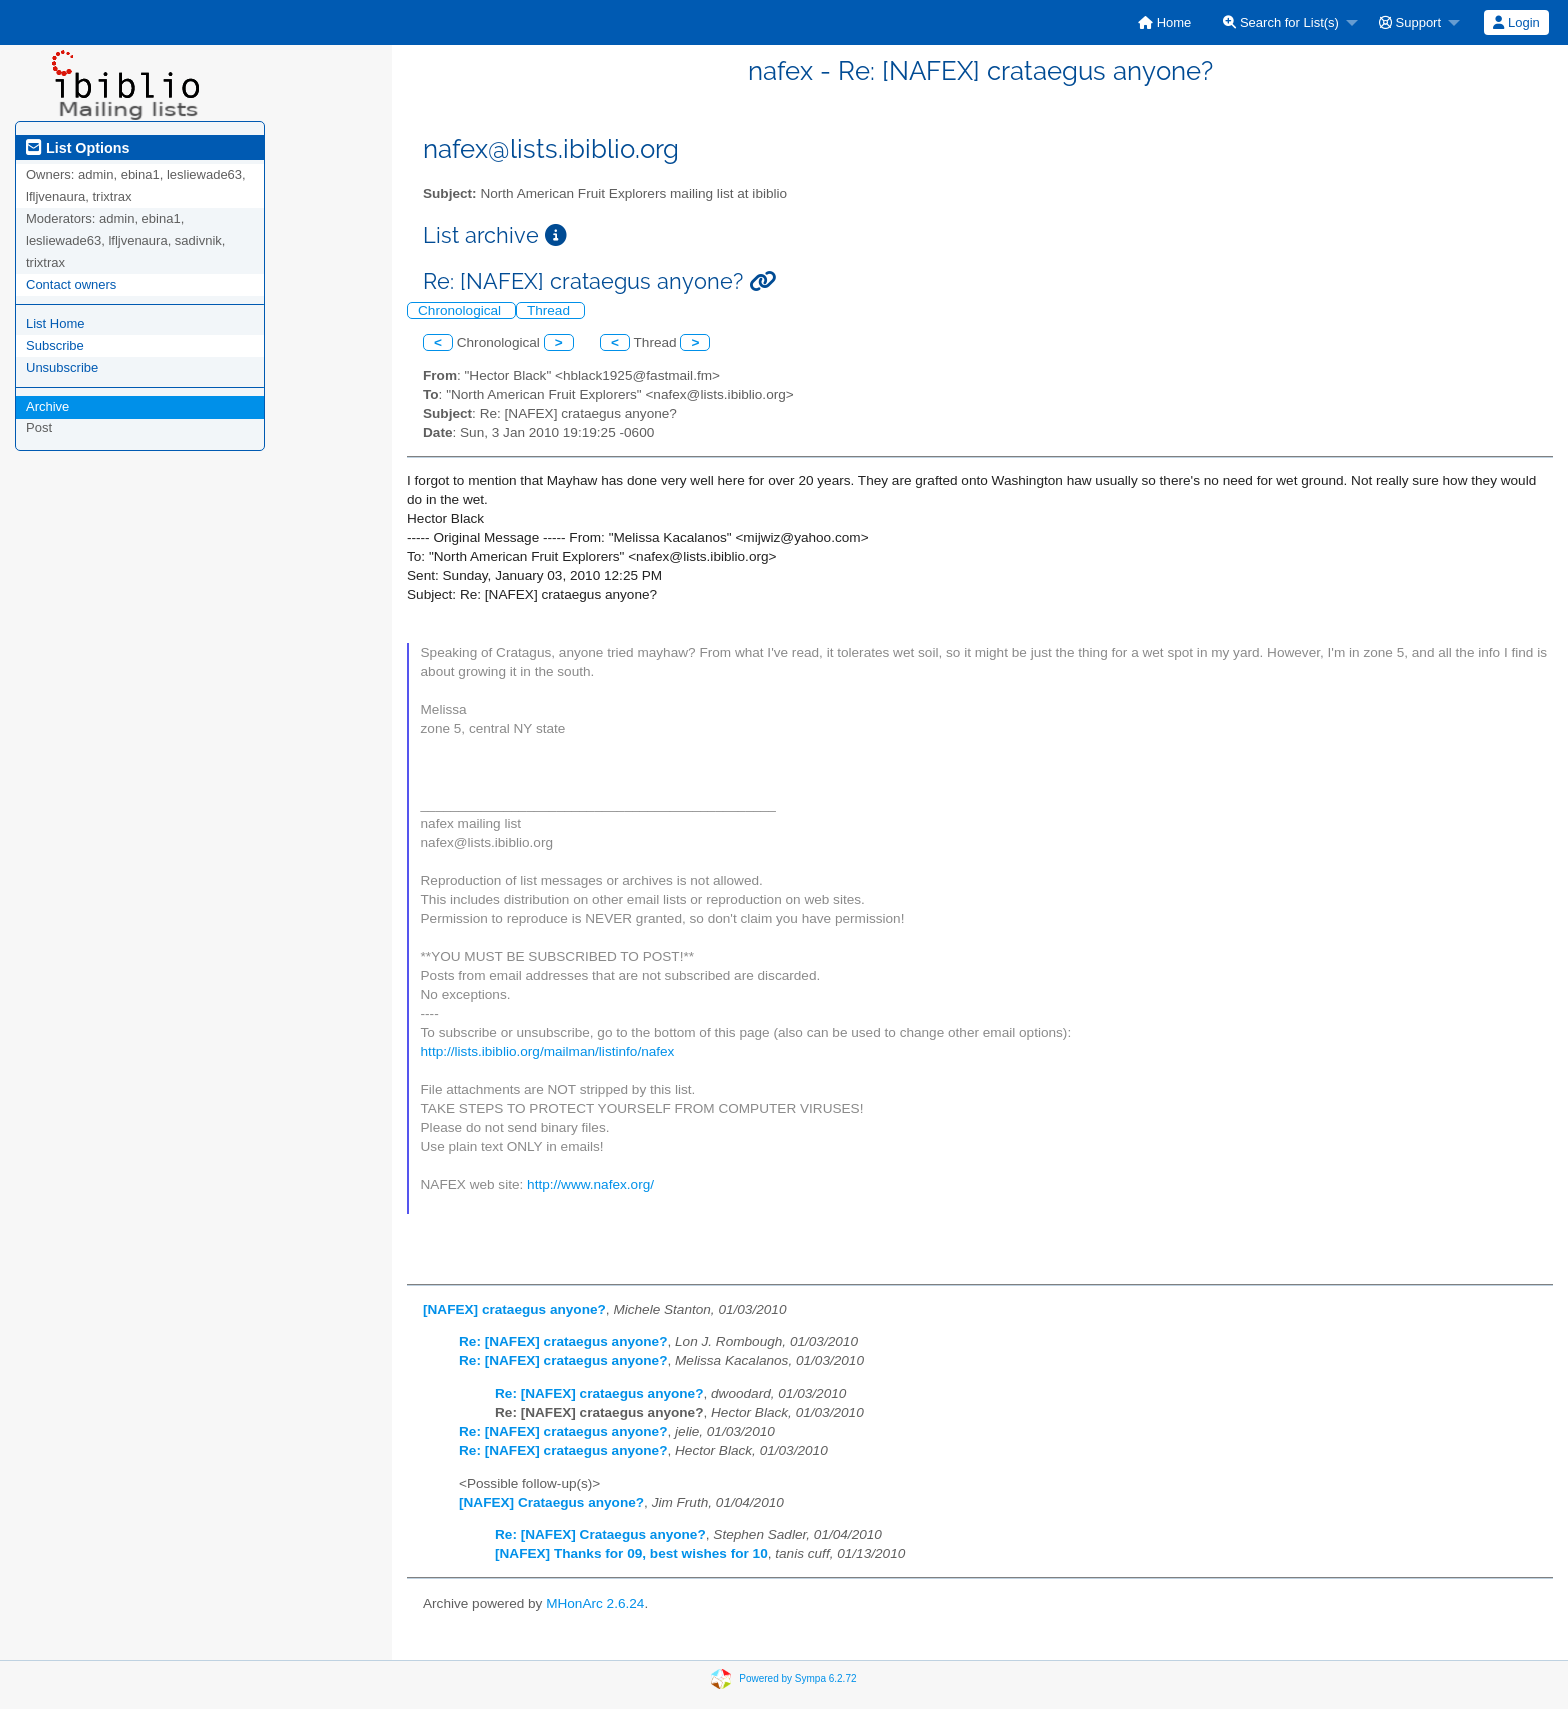  What do you see at coordinates (551, 1502) in the screenshot?
I see `[NAFEX] Crataegus anyone?` at bounding box center [551, 1502].